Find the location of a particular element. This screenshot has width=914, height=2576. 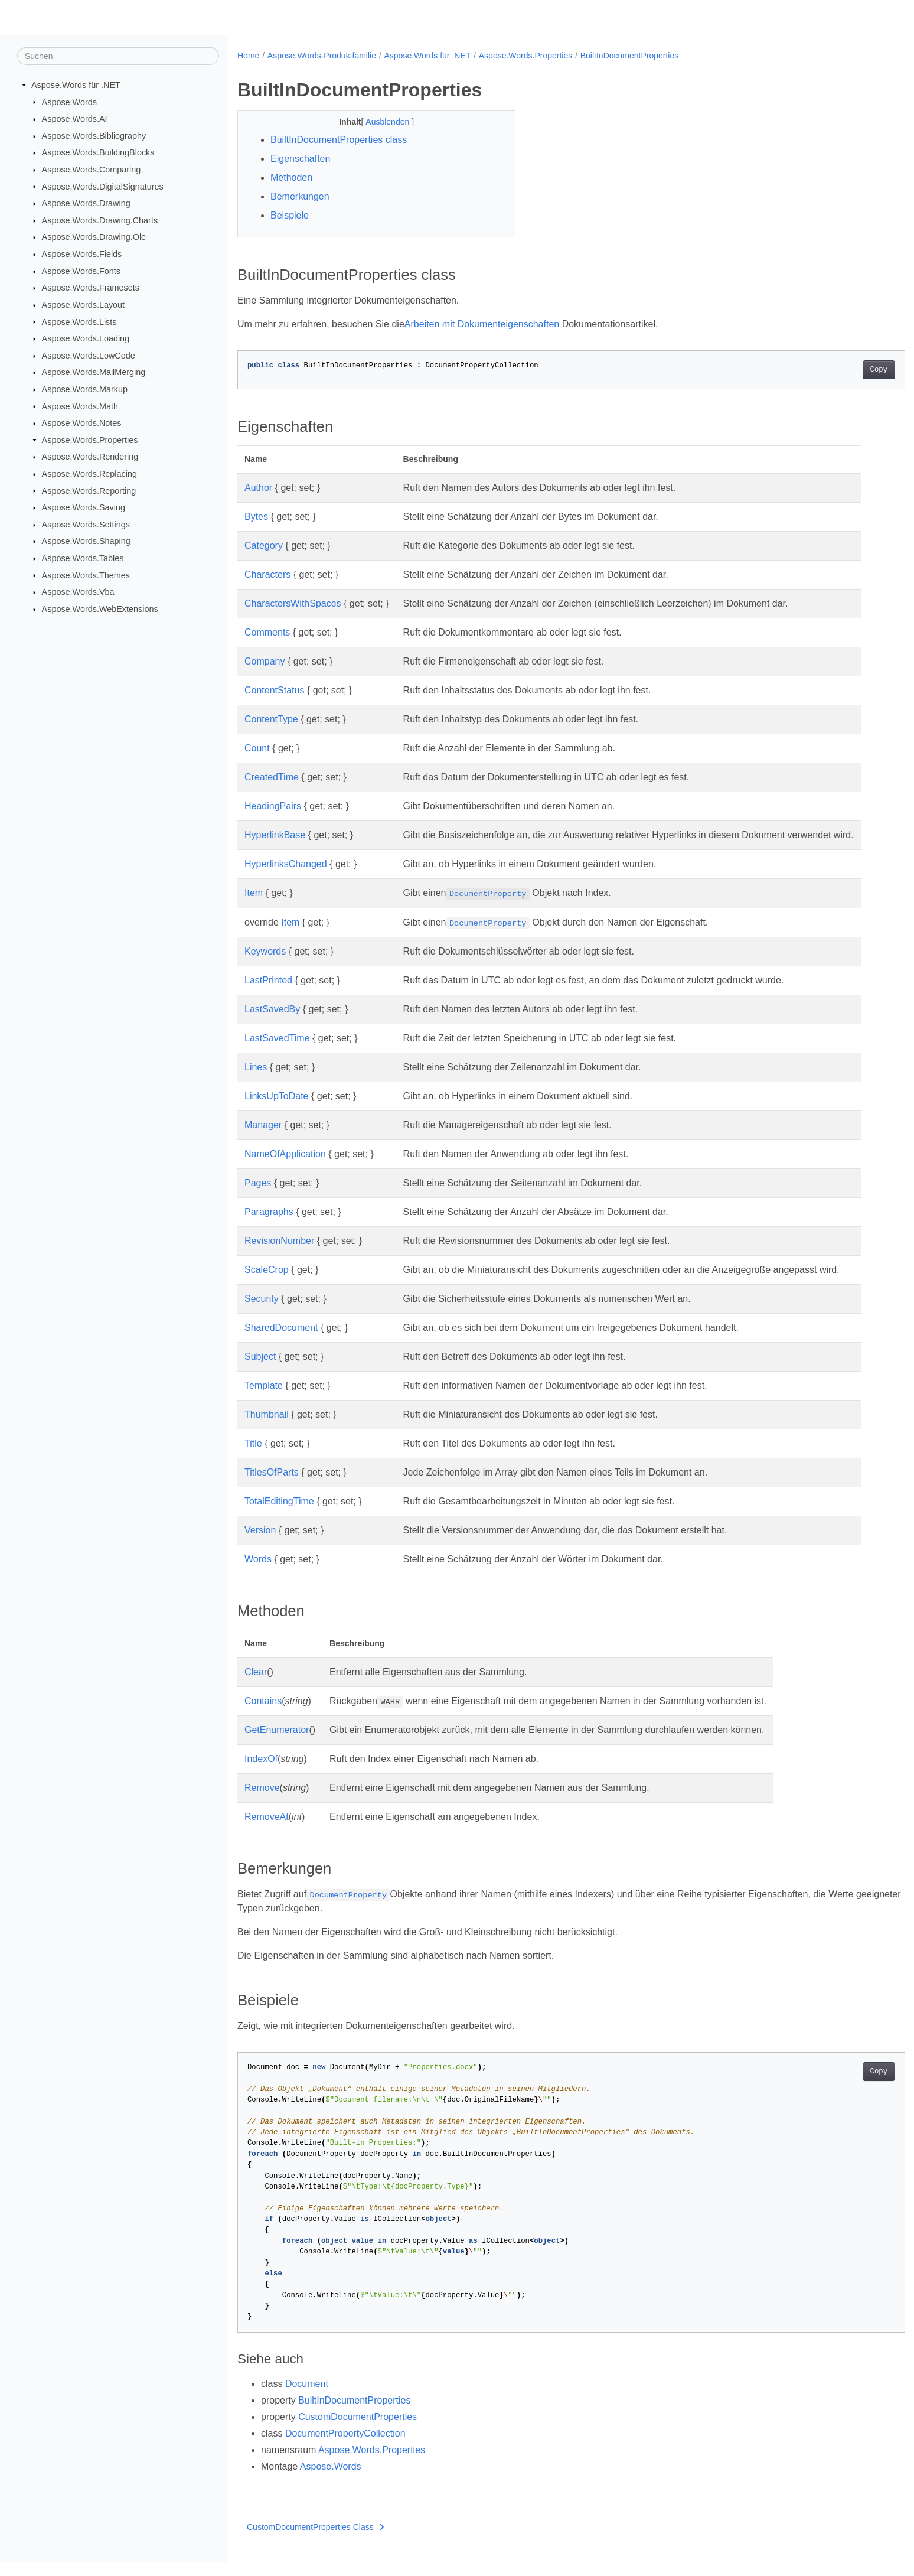

Aspose.Words.Notes is located at coordinates (82, 423).